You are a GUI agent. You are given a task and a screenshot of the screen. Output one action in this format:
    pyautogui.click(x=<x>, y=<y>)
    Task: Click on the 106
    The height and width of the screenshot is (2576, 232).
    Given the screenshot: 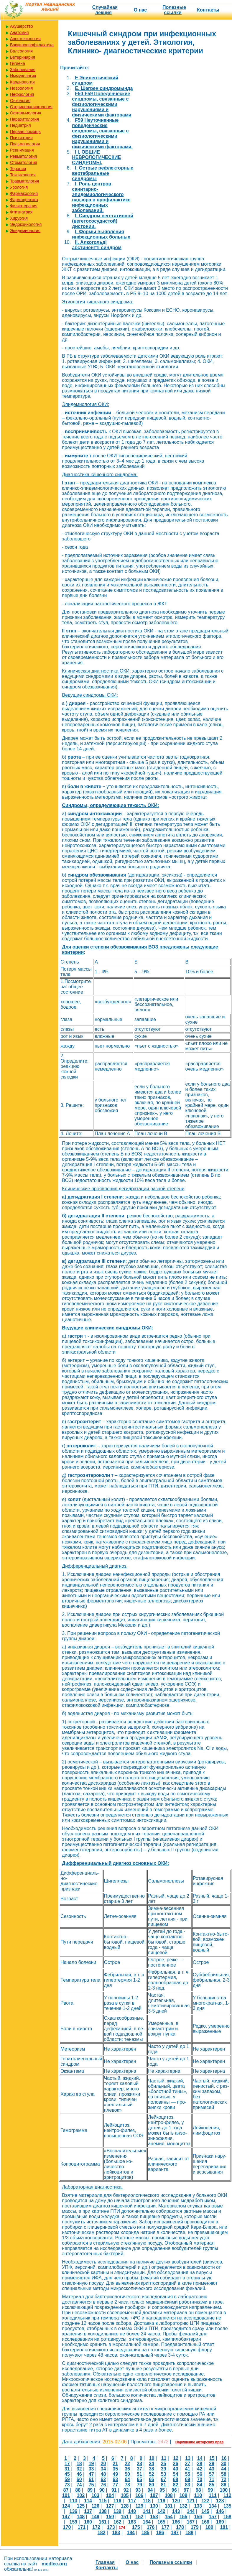 What is the action you would take?
    pyautogui.click(x=139, y=2495)
    